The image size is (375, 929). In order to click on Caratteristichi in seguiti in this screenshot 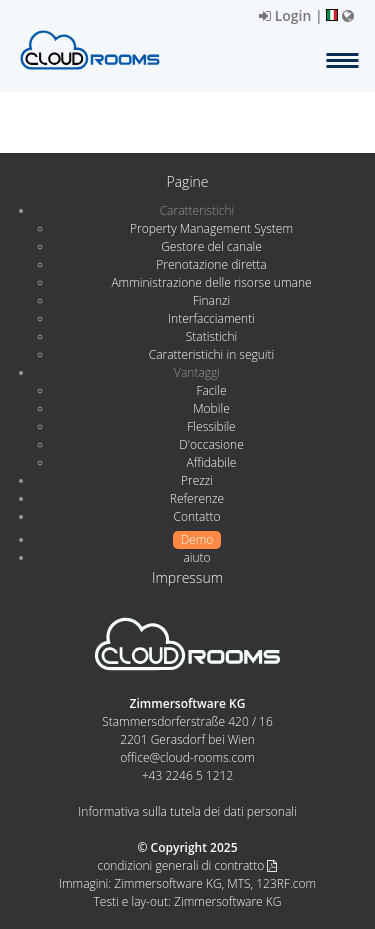, I will do `click(212, 354)`.